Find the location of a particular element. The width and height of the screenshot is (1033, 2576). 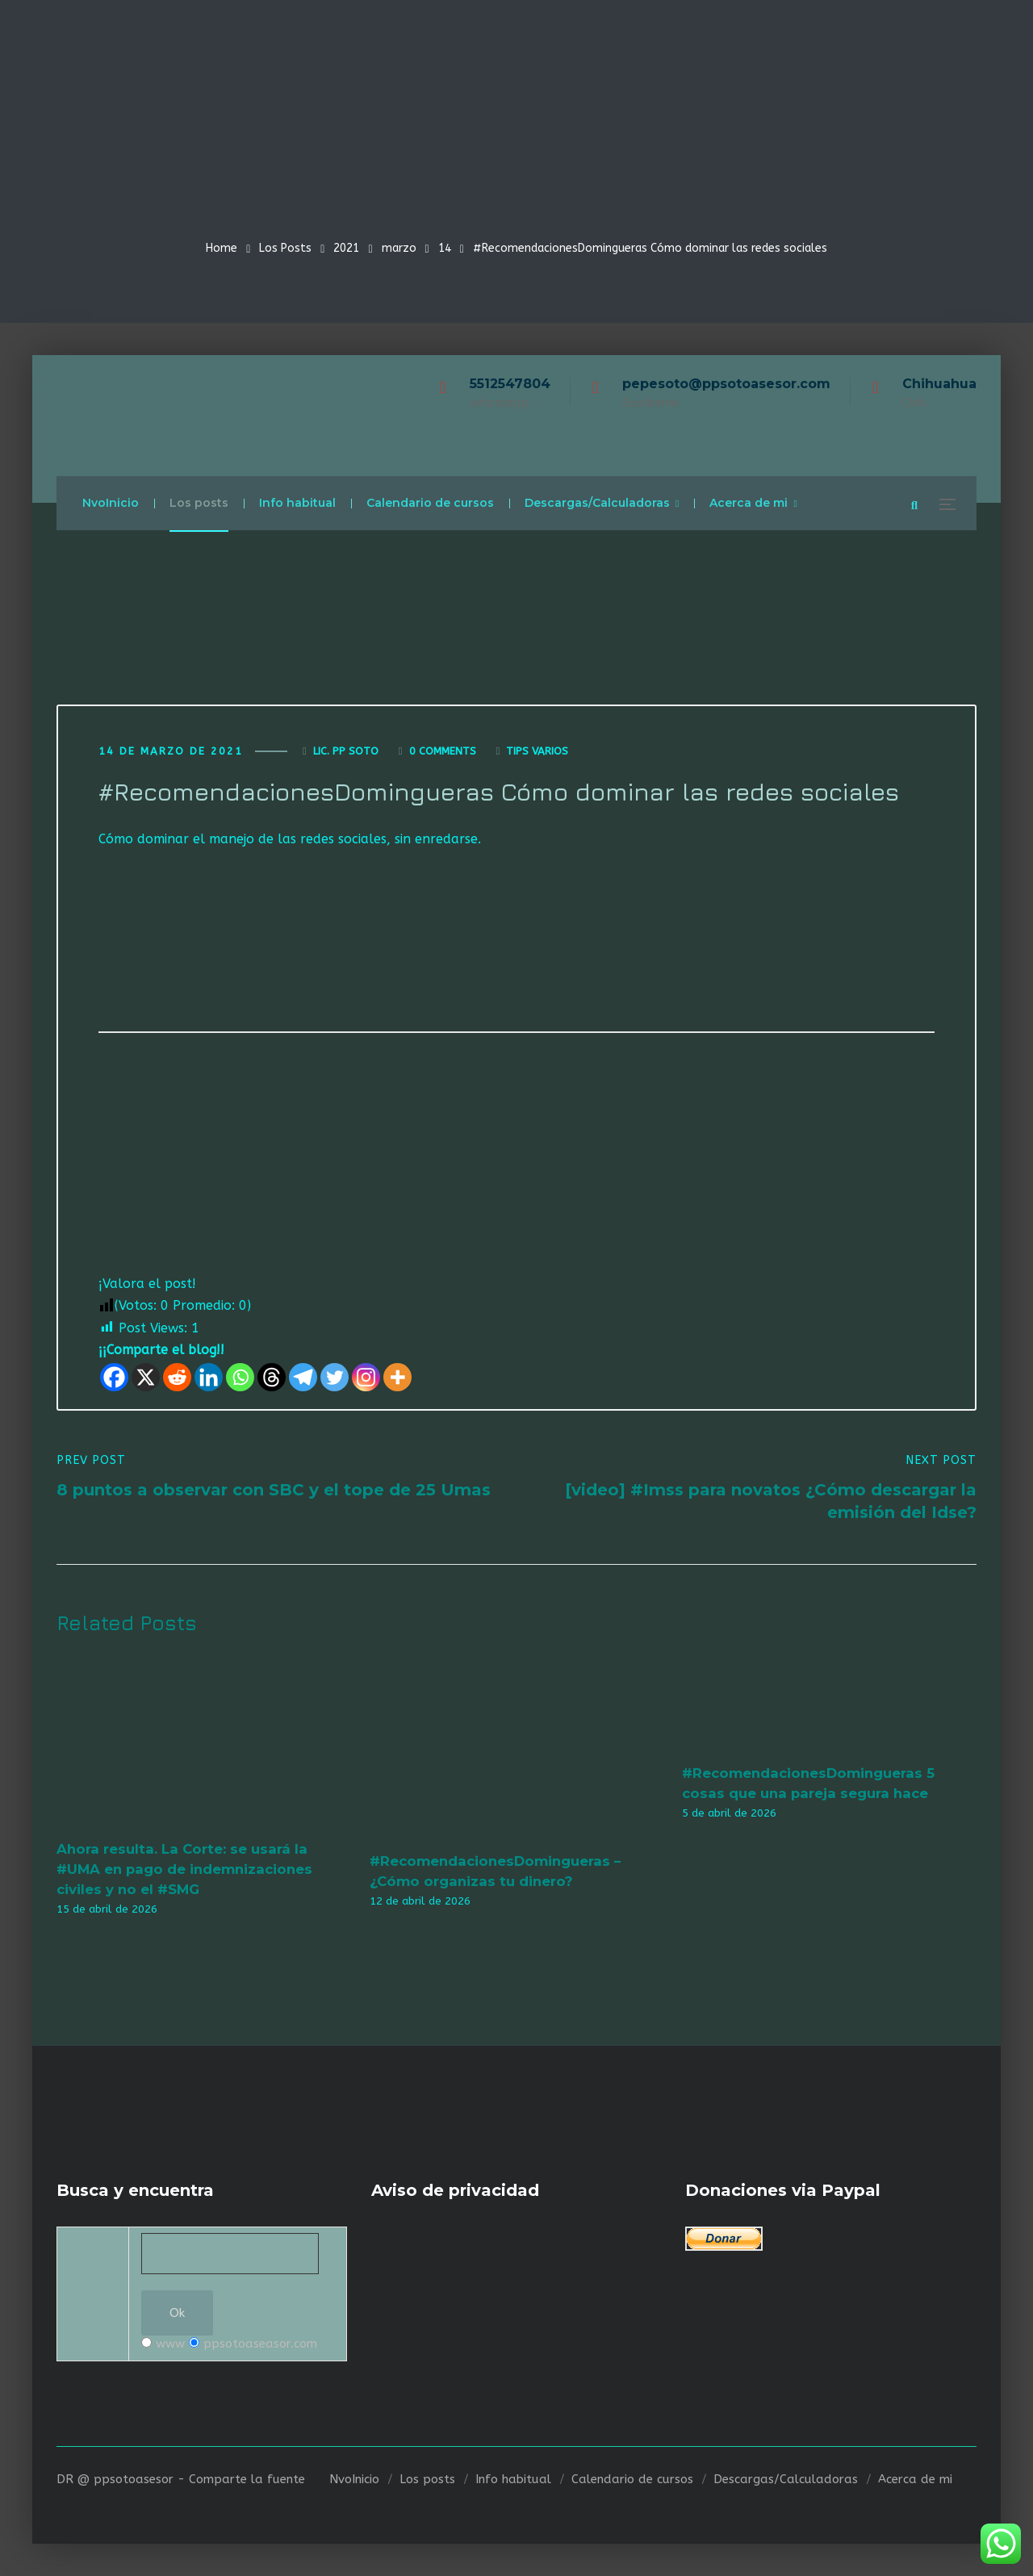

2021 is located at coordinates (346, 248).